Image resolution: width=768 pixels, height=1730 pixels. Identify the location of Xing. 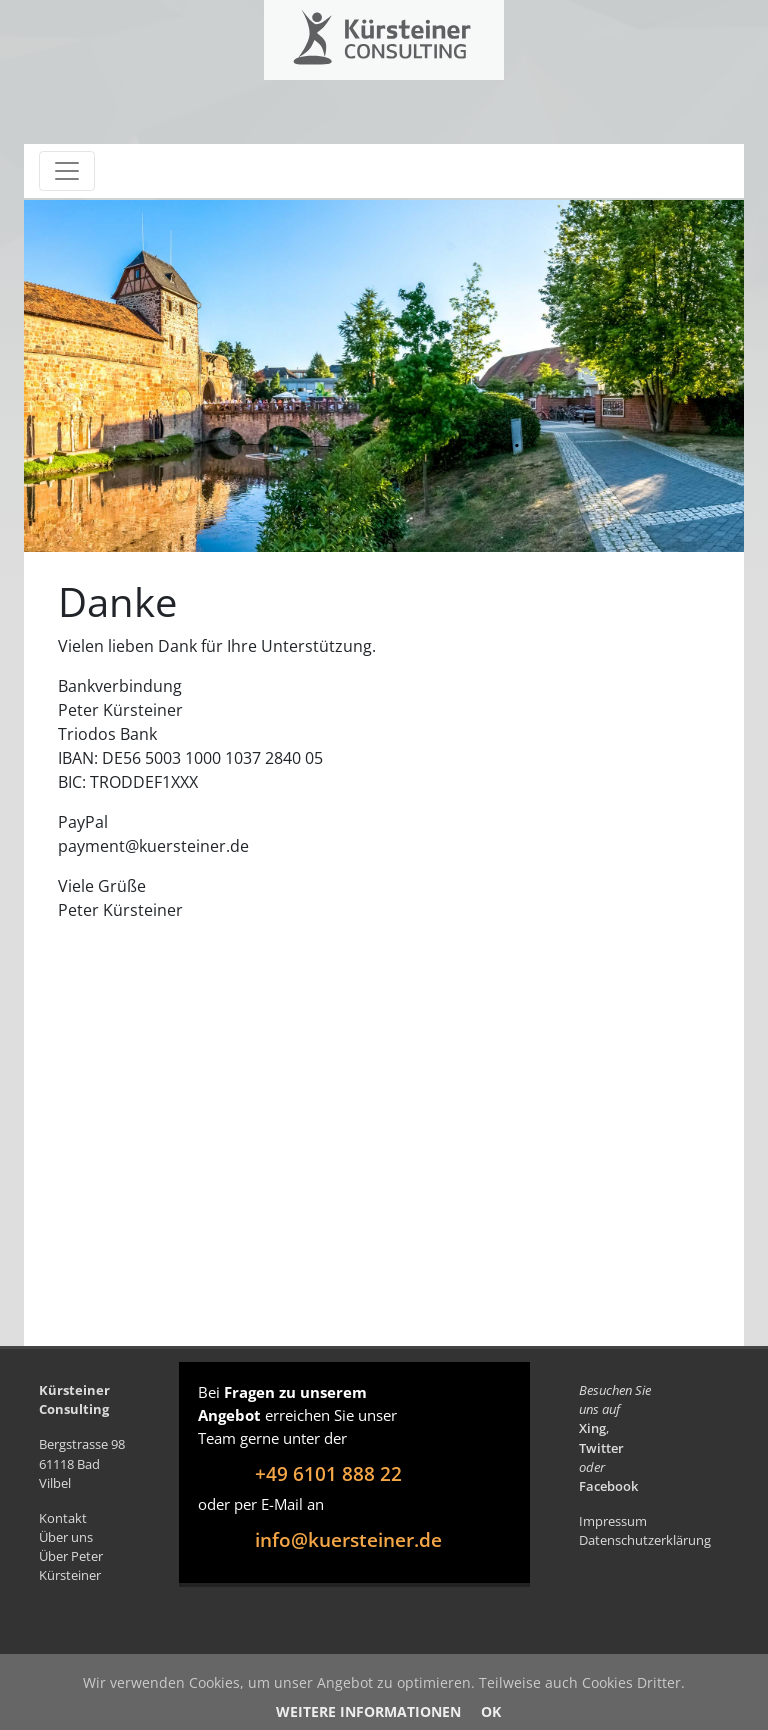
(592, 1428).